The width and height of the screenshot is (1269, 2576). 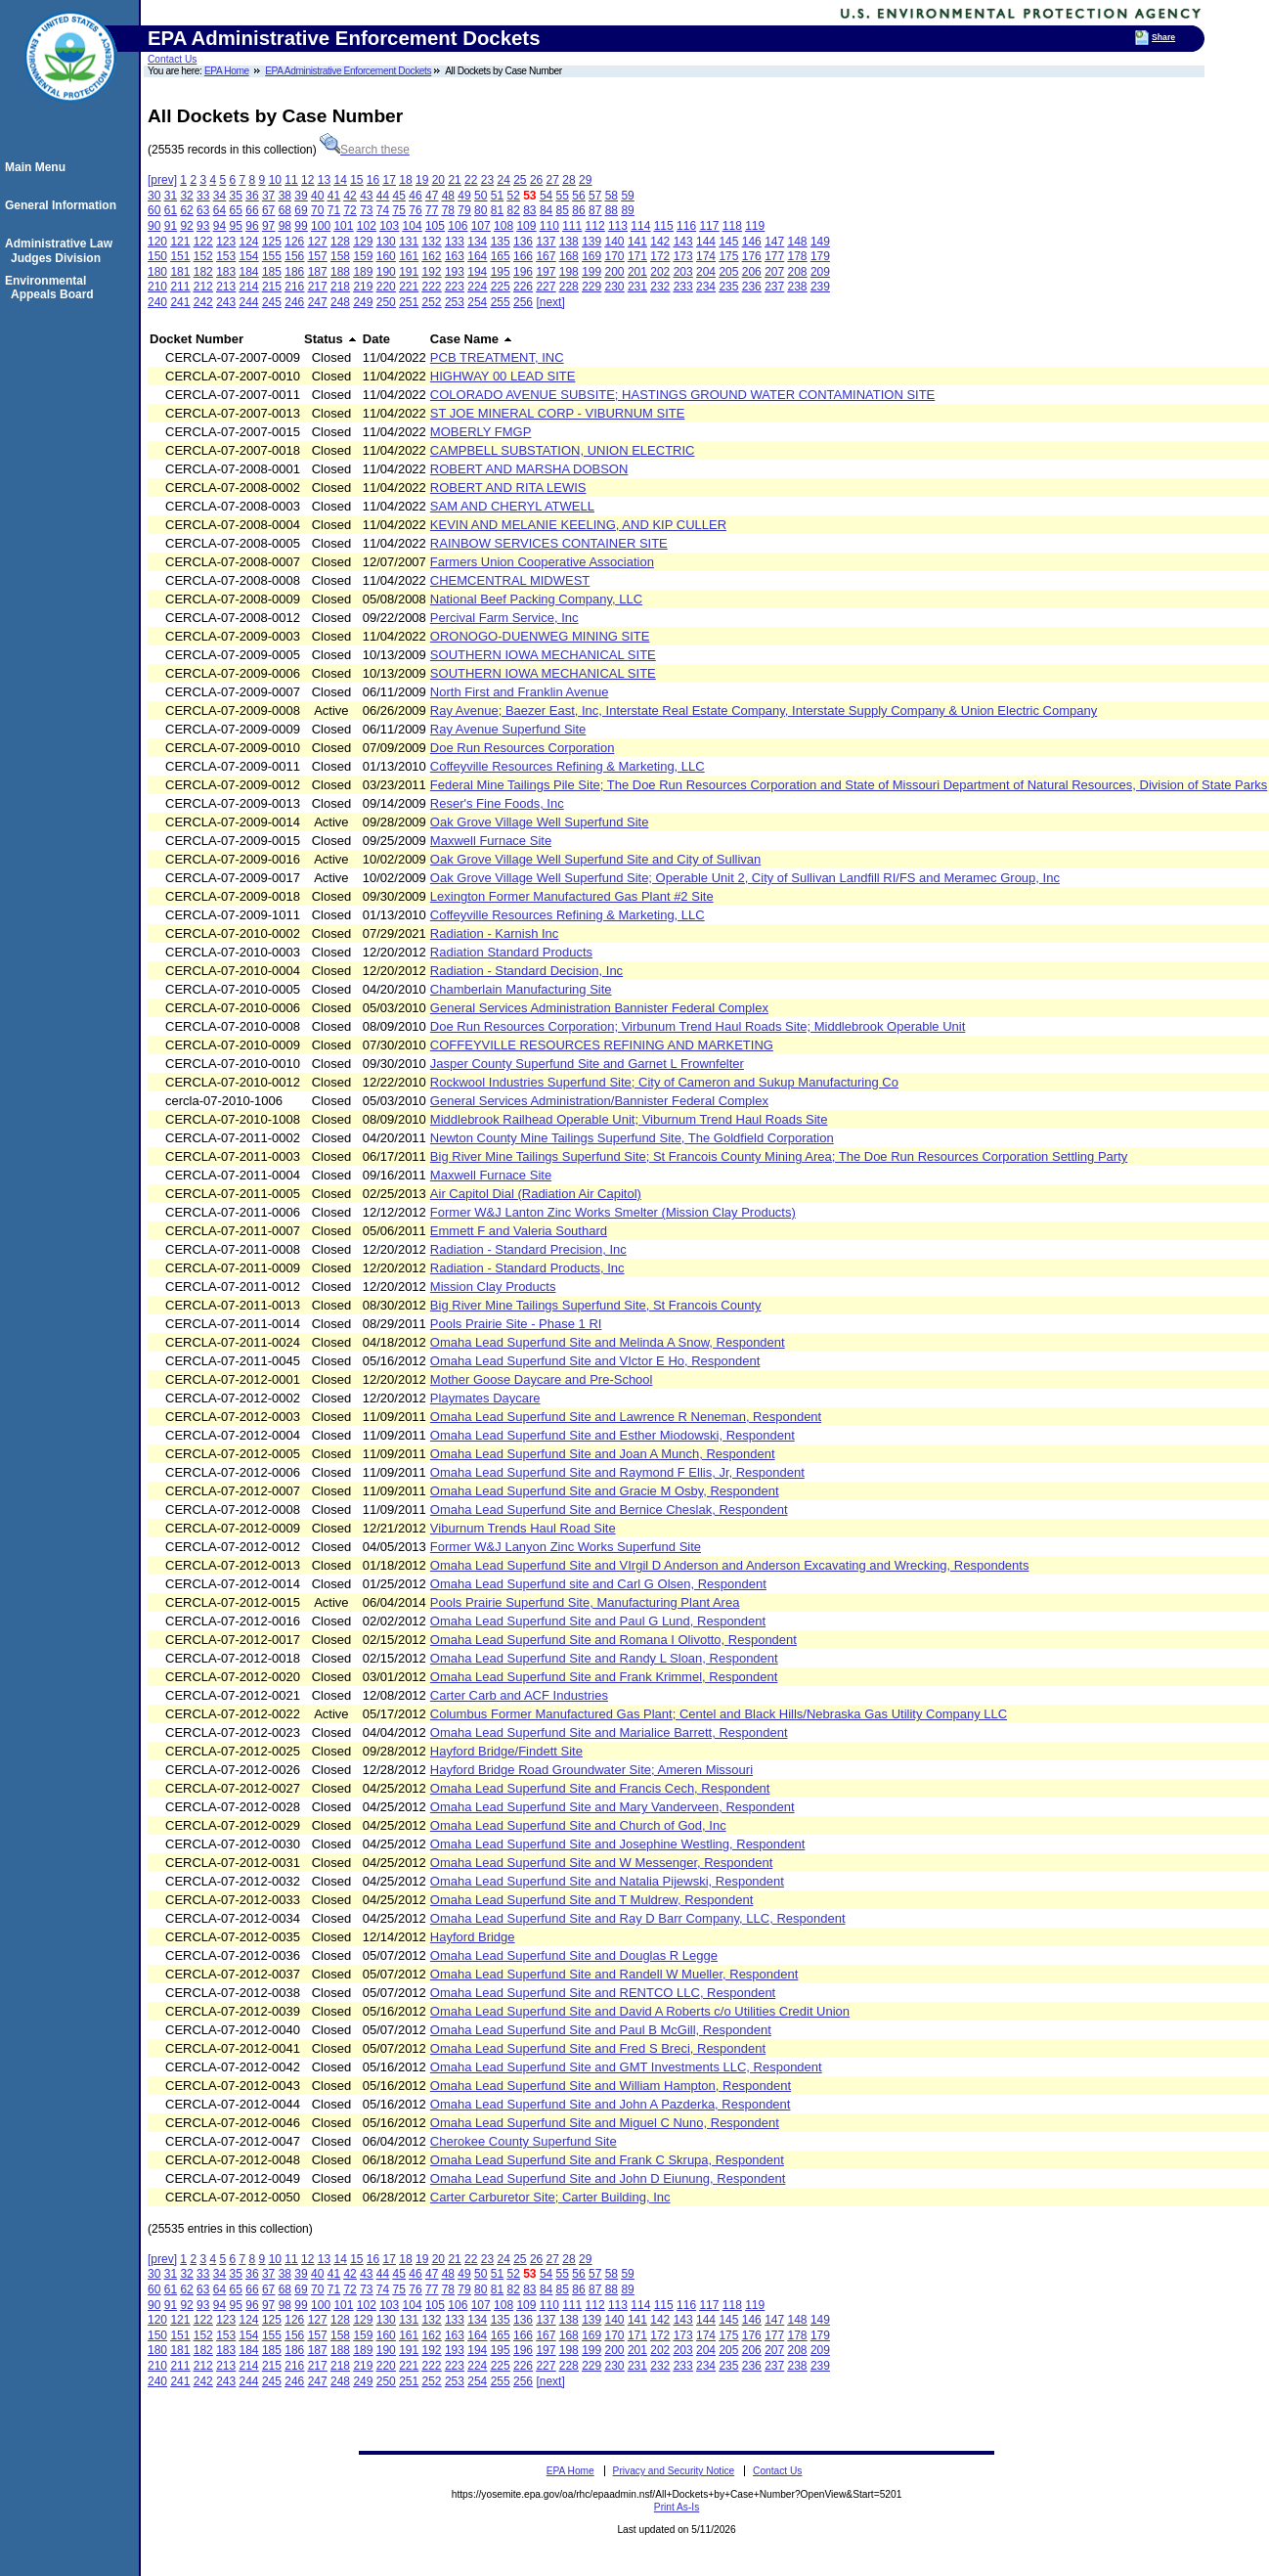 What do you see at coordinates (604, 1491) in the screenshot?
I see `Omaha Lead Superfund Site and Gracie M Osby, Respondent` at bounding box center [604, 1491].